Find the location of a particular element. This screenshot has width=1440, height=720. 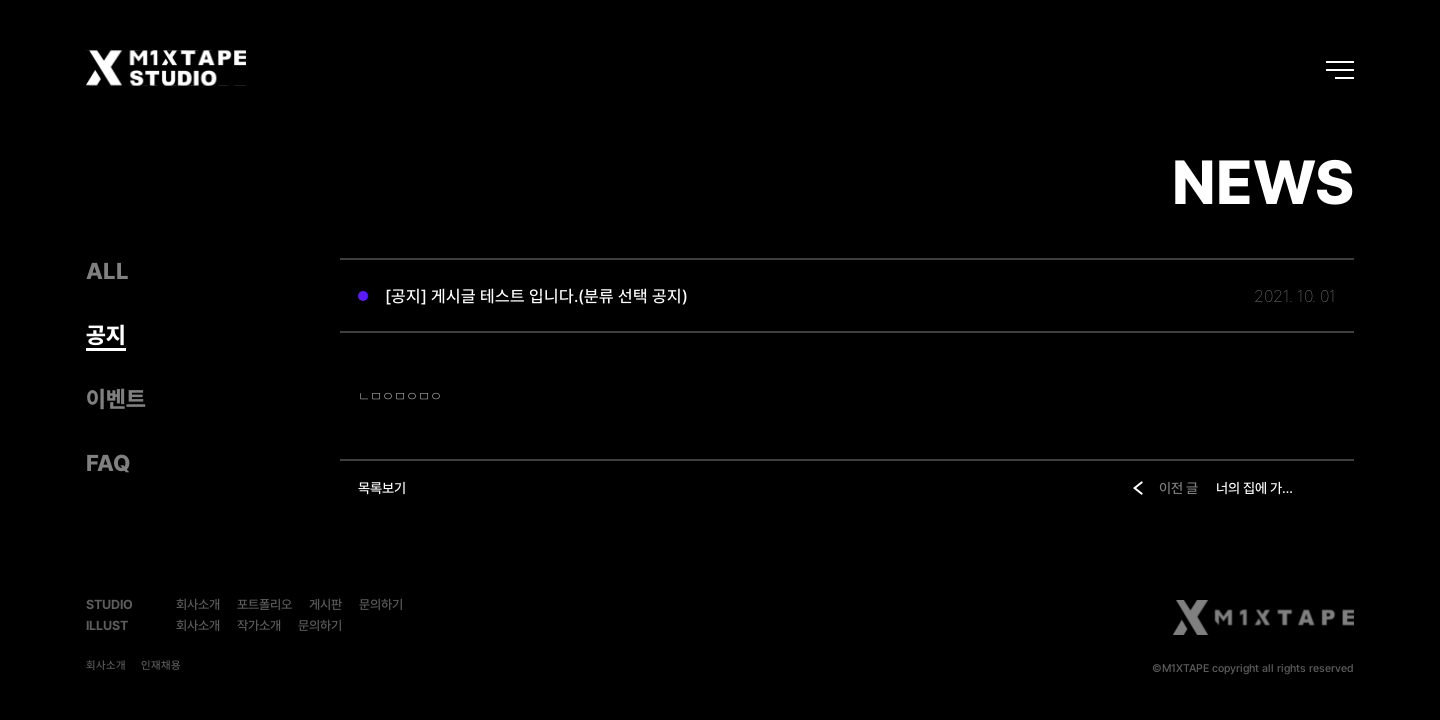

회사소개 is located at coordinates (198, 604).